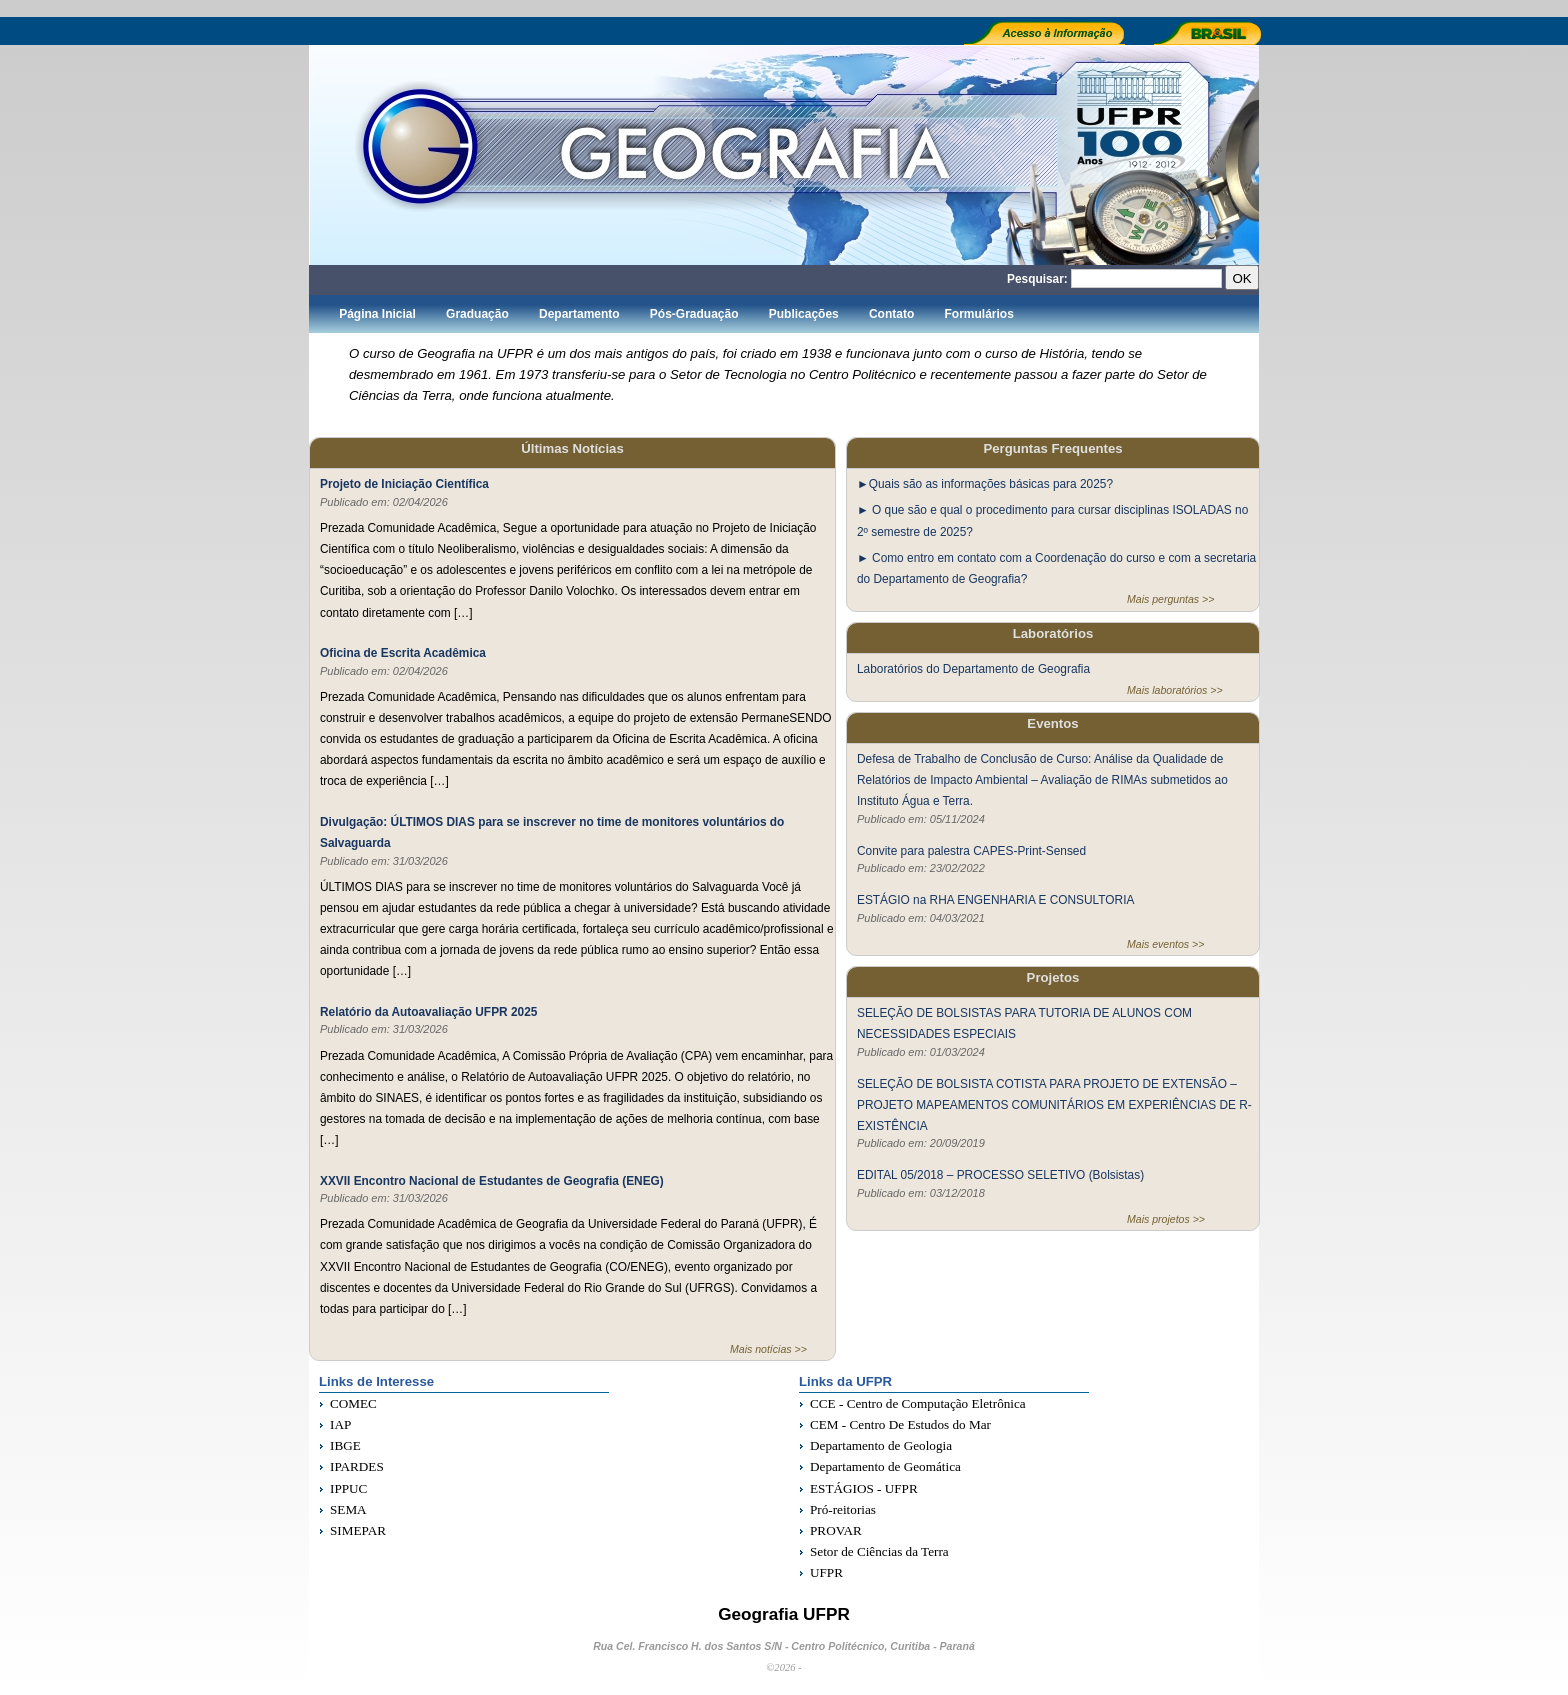  What do you see at coordinates (864, 1488) in the screenshot?
I see `ESTÁGIOS - UFPR` at bounding box center [864, 1488].